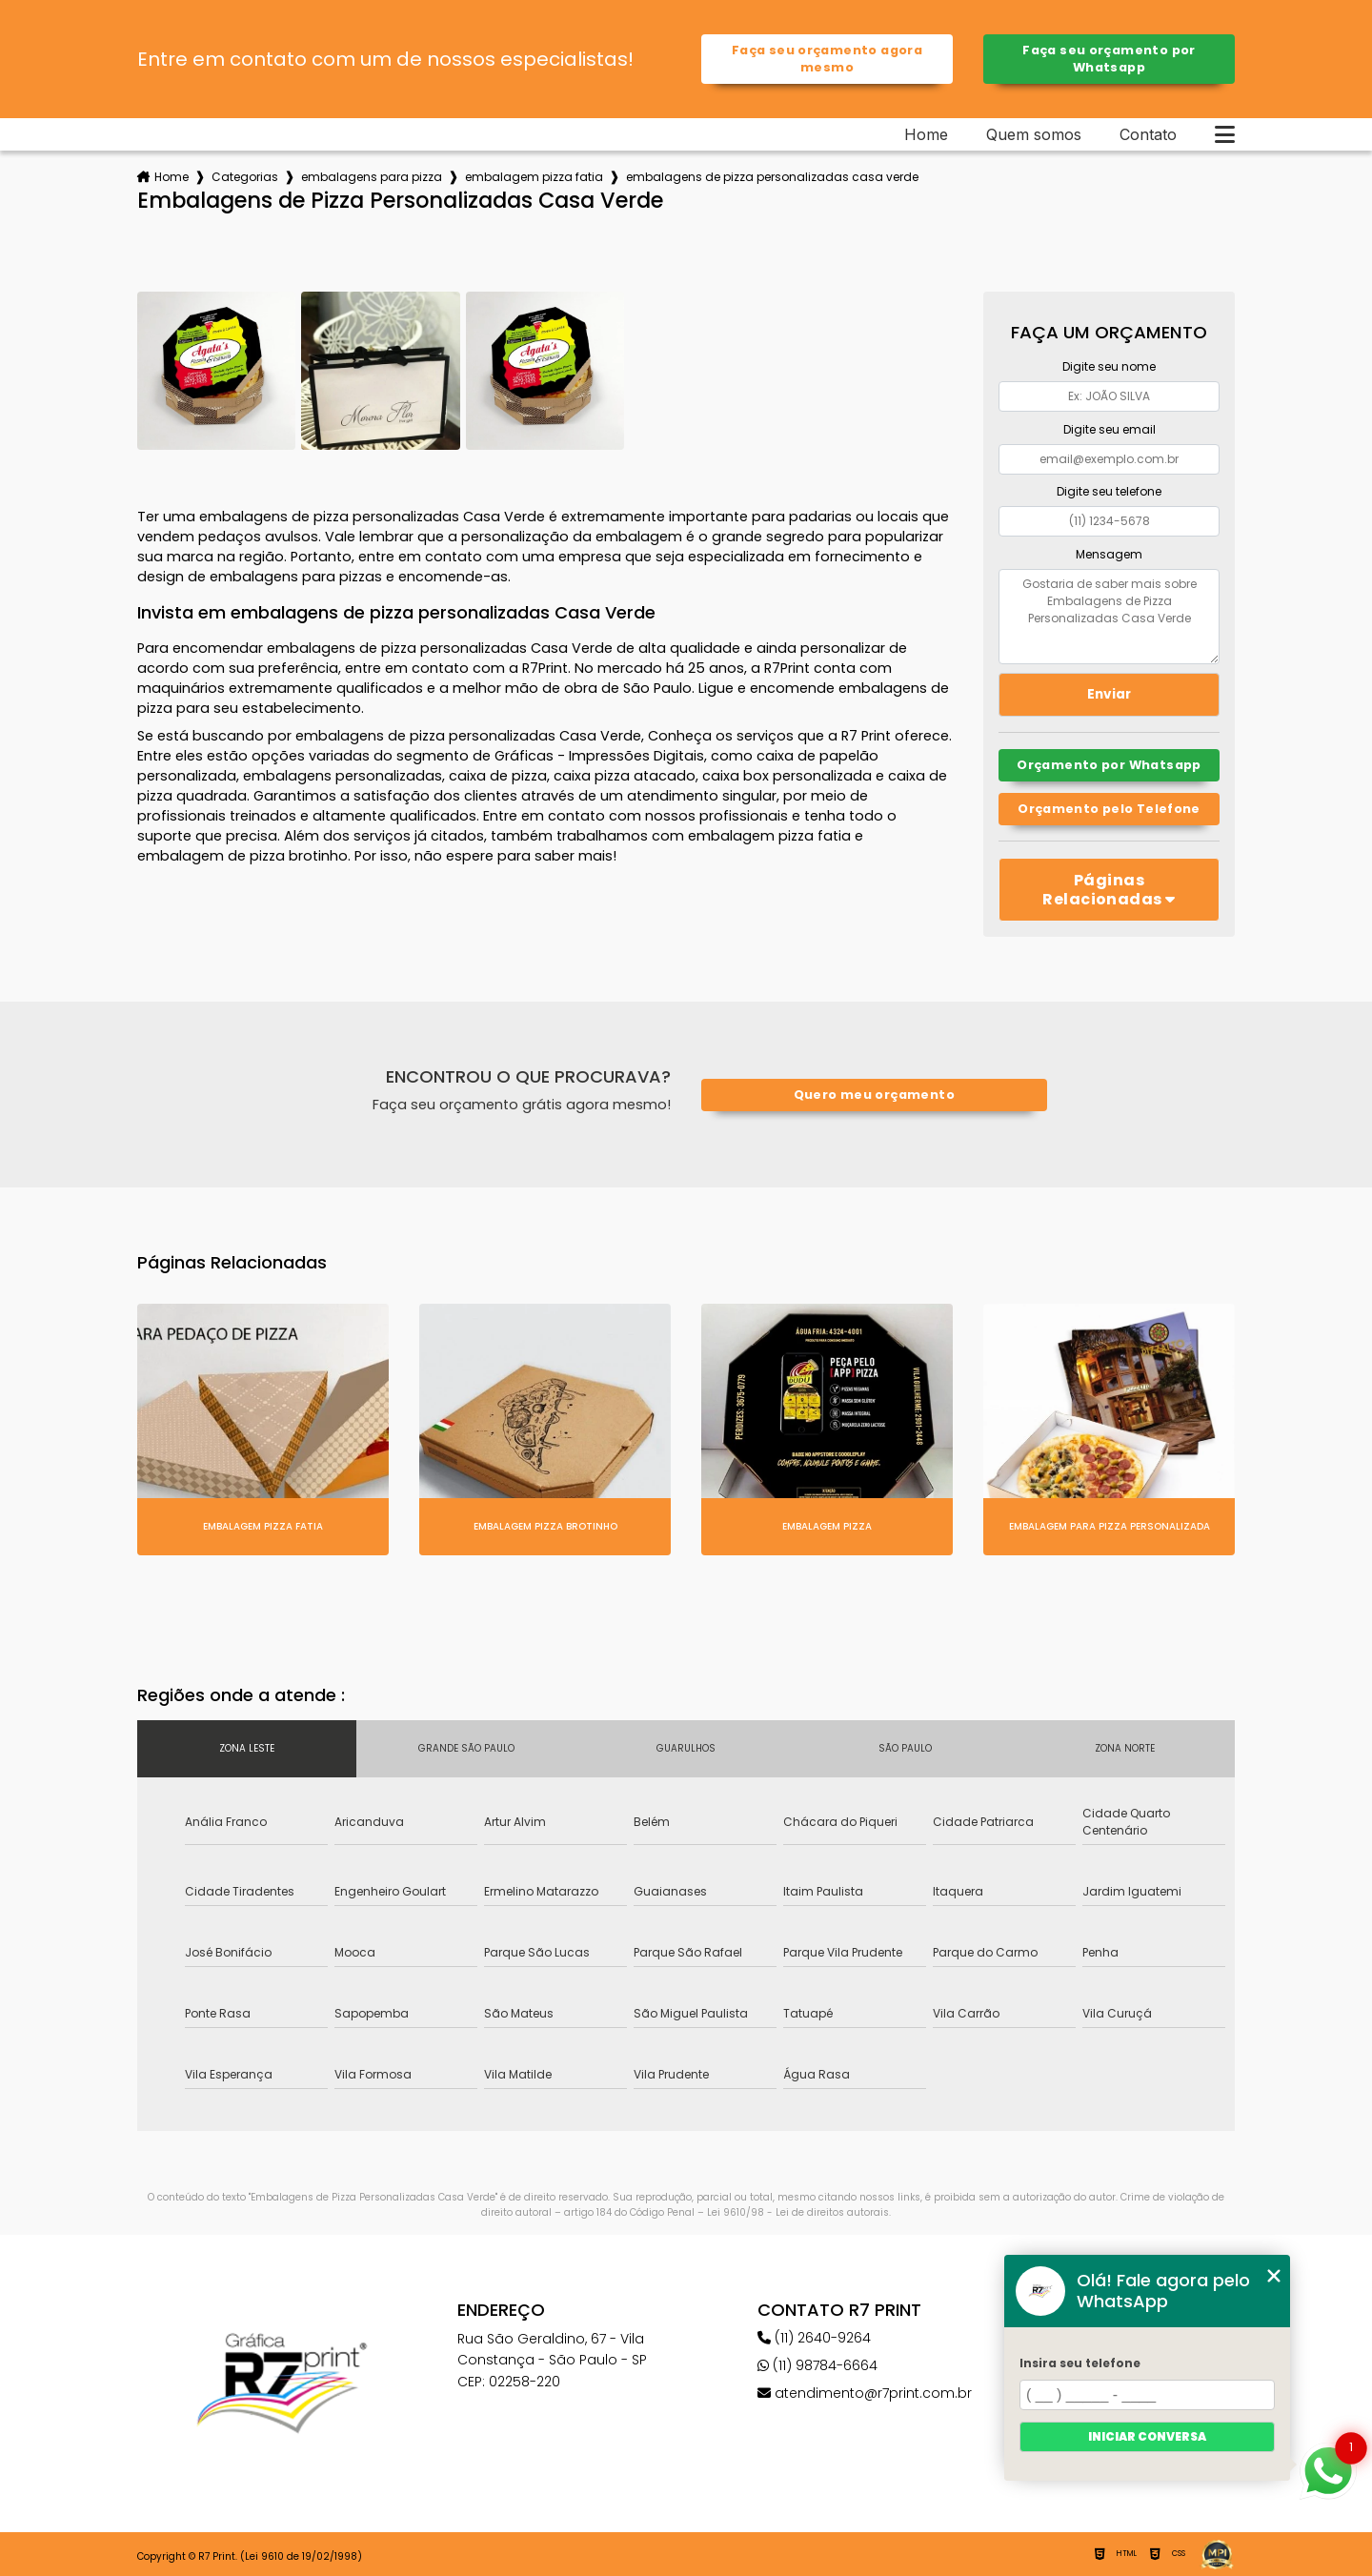 This screenshot has width=1372, height=2576. What do you see at coordinates (1033, 134) in the screenshot?
I see `Quem somos` at bounding box center [1033, 134].